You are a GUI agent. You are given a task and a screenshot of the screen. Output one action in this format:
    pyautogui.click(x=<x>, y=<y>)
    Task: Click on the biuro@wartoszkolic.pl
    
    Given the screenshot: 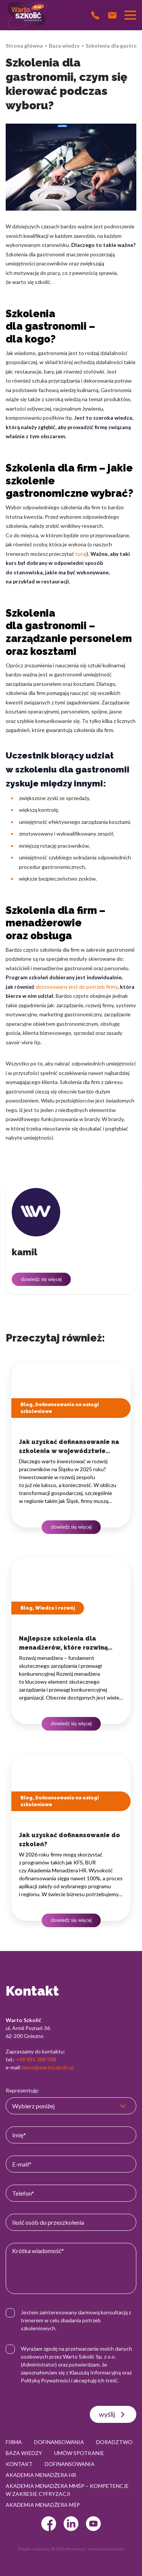 What is the action you would take?
    pyautogui.click(x=48, y=2067)
    